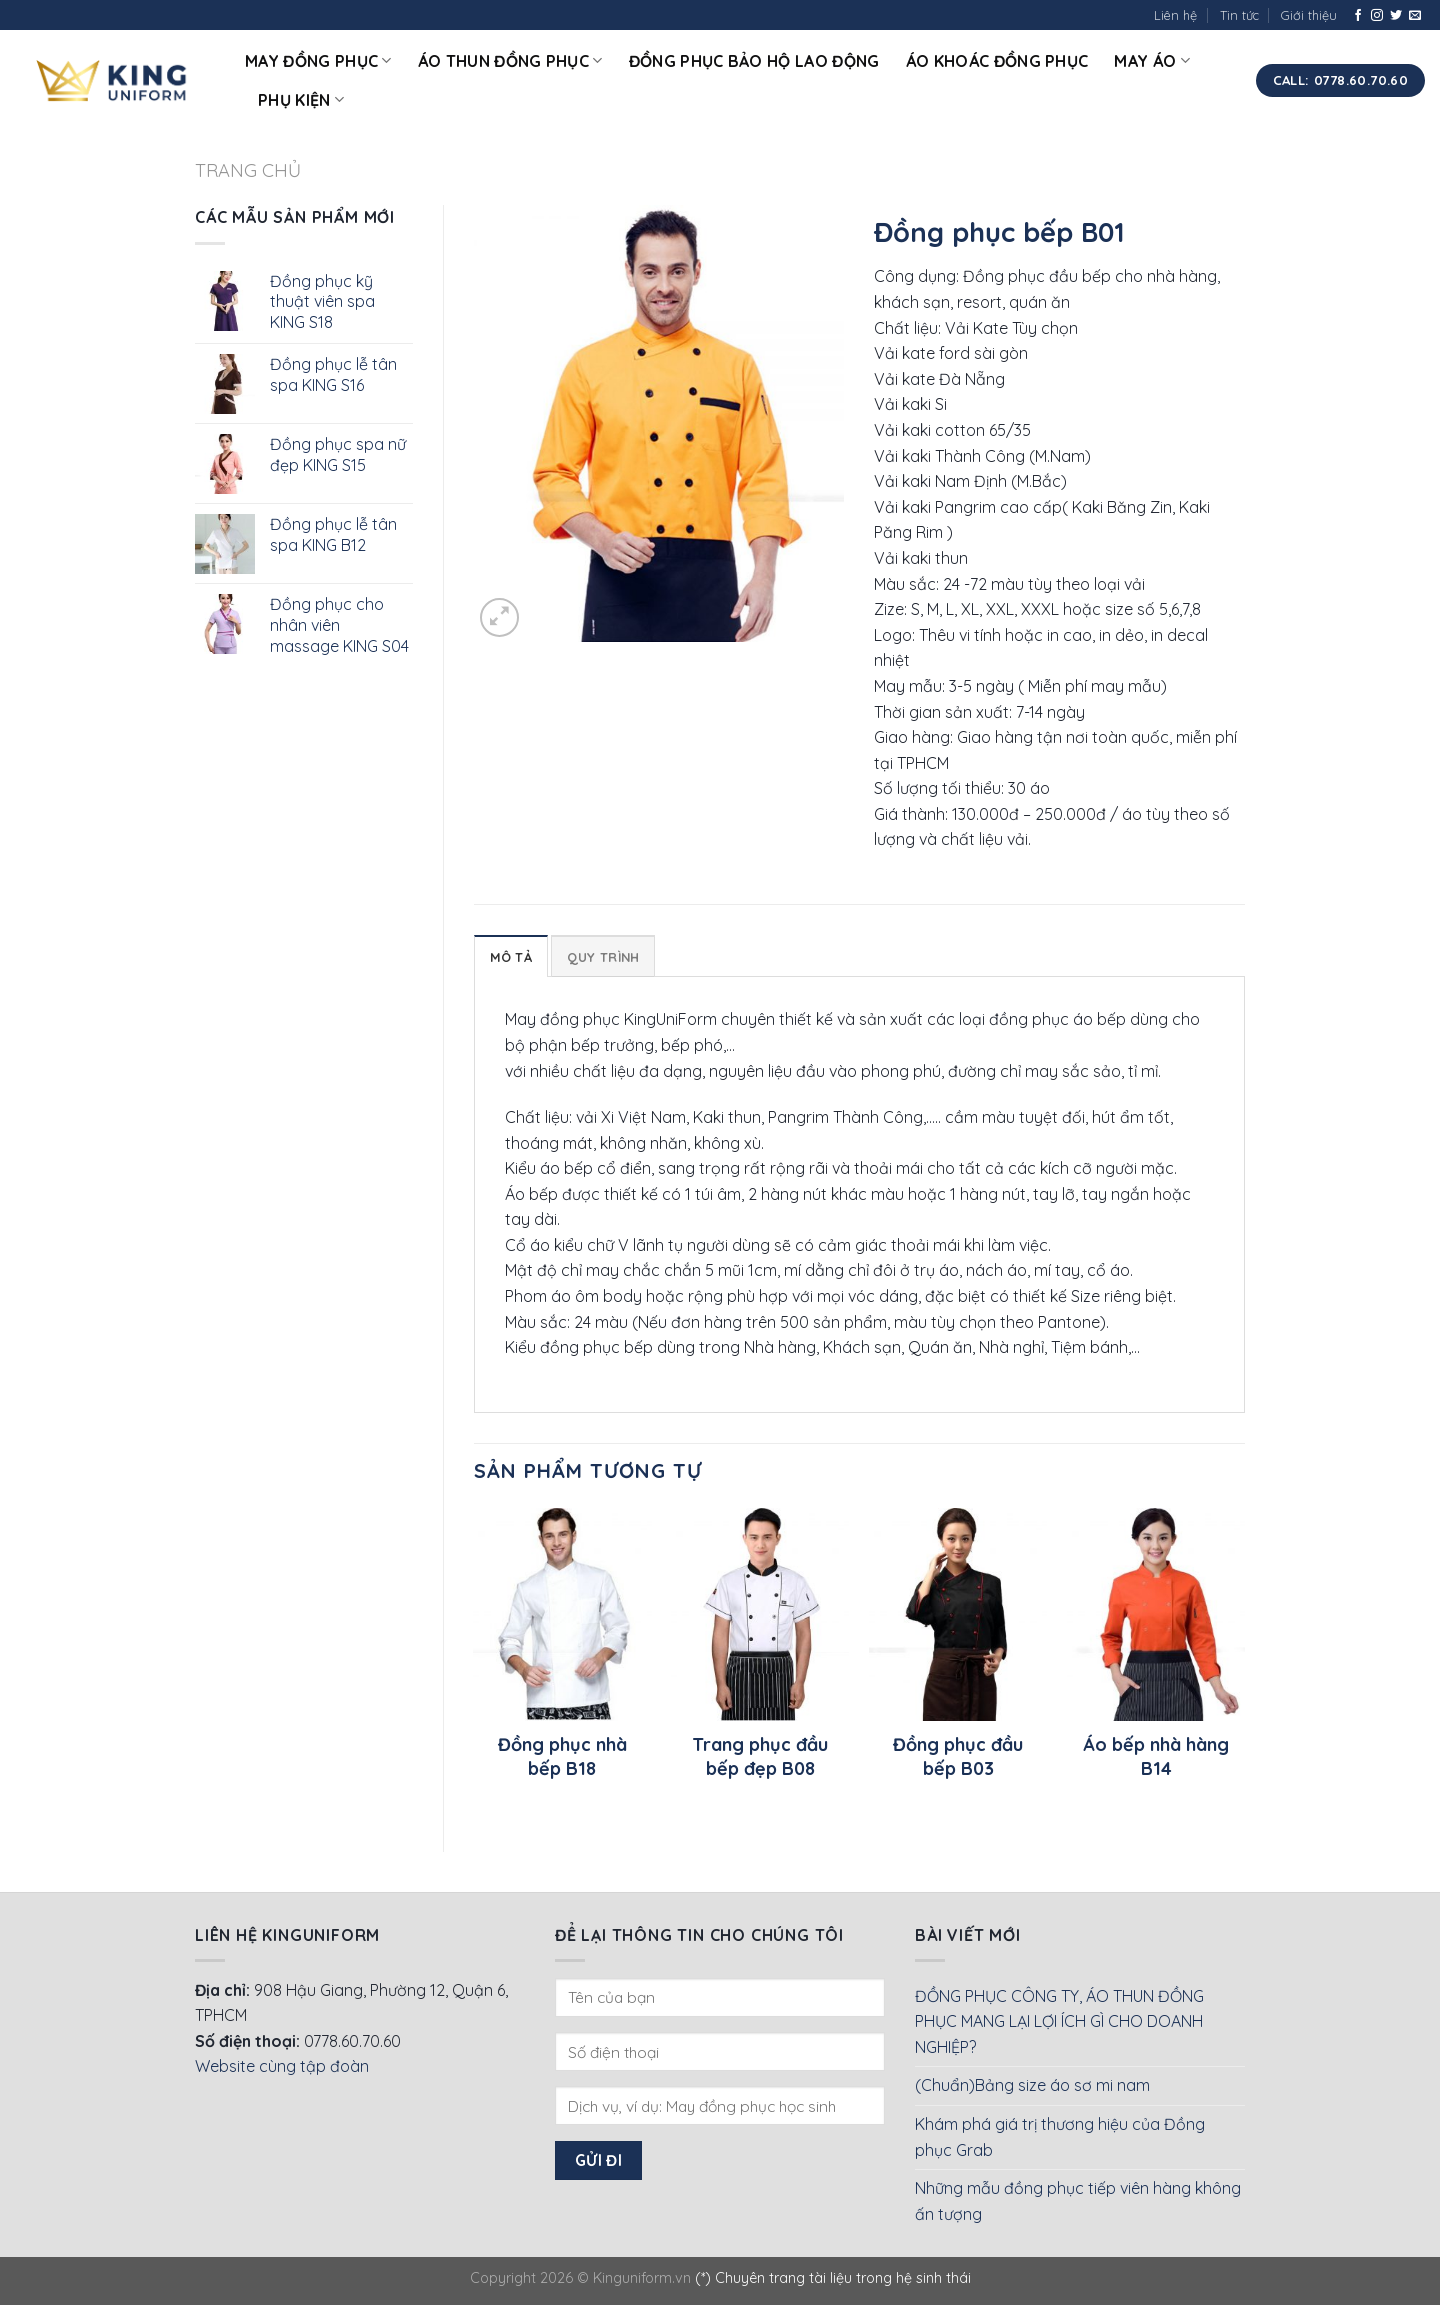  Describe the element at coordinates (603, 957) in the screenshot. I see `Quy Trình` at that location.